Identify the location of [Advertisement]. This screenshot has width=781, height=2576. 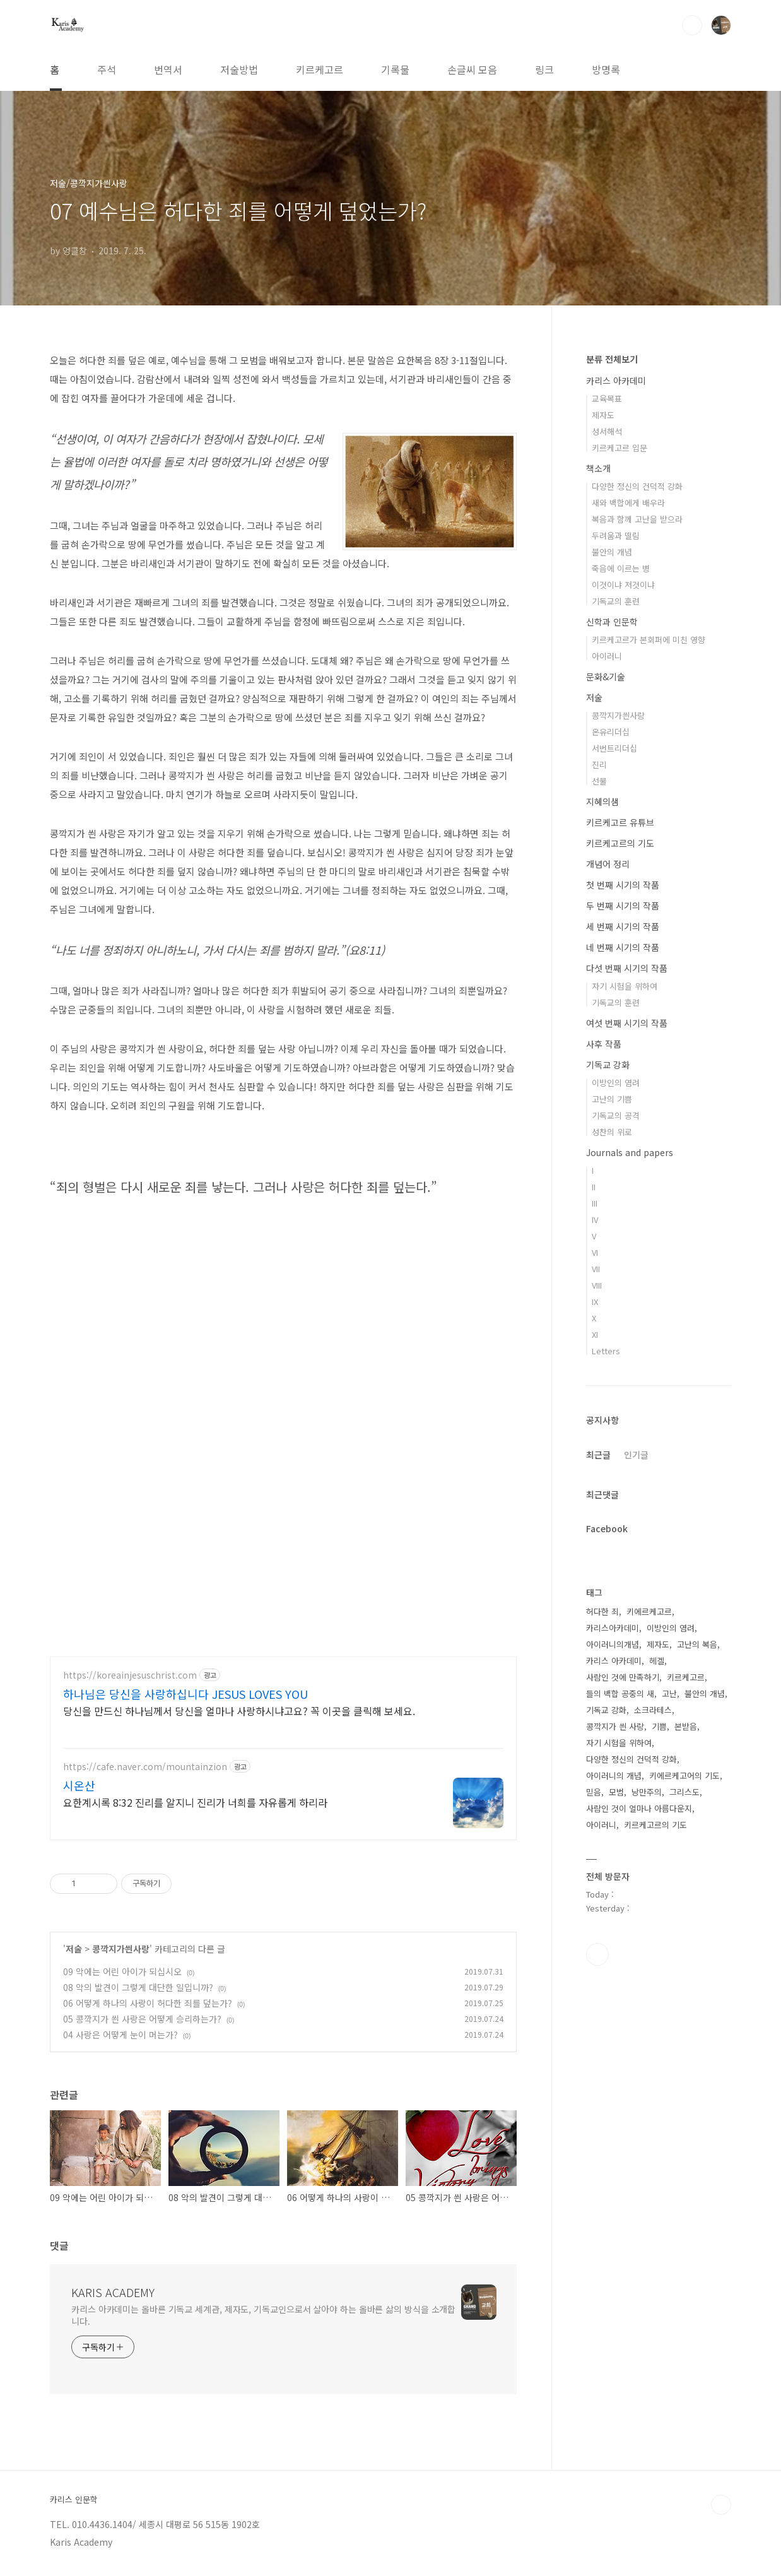
(283, 1756).